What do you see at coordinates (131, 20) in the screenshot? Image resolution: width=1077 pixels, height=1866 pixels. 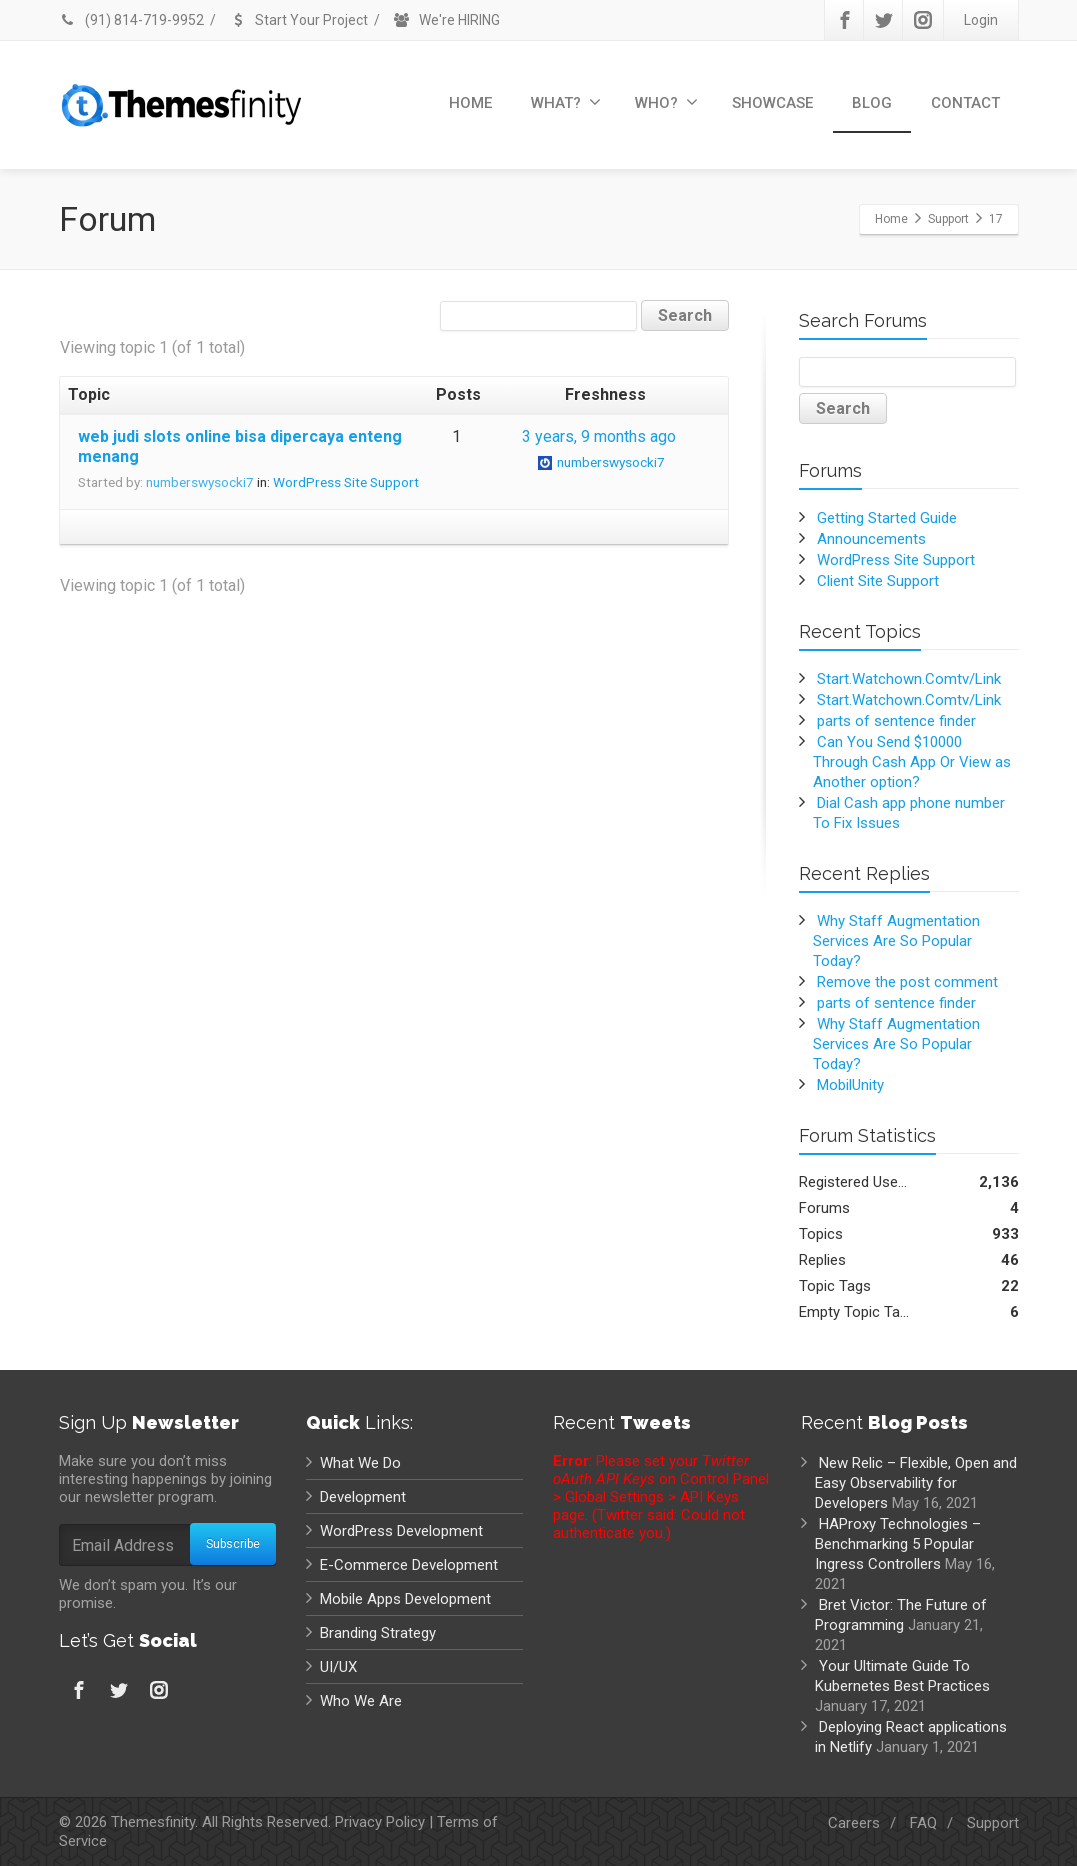 I see `(91) 814-719-9952` at bounding box center [131, 20].